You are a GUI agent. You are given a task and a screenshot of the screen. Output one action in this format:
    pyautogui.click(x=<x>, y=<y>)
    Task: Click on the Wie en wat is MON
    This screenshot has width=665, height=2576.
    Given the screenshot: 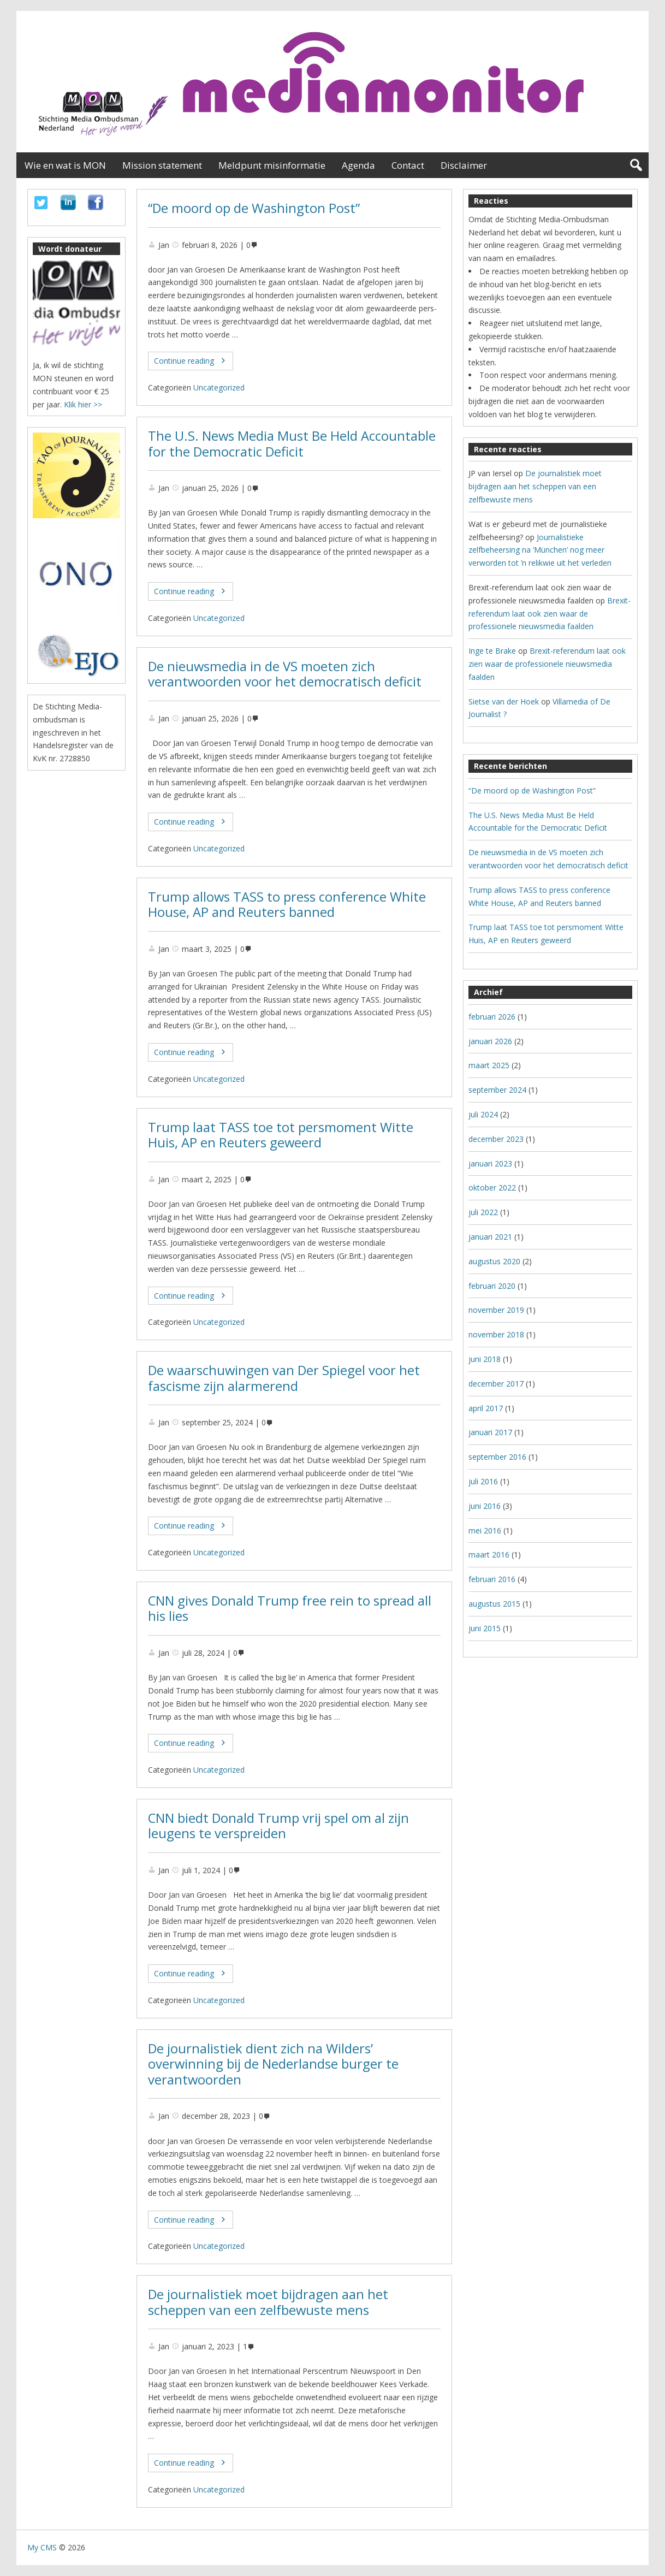 What is the action you would take?
    pyautogui.click(x=65, y=165)
    